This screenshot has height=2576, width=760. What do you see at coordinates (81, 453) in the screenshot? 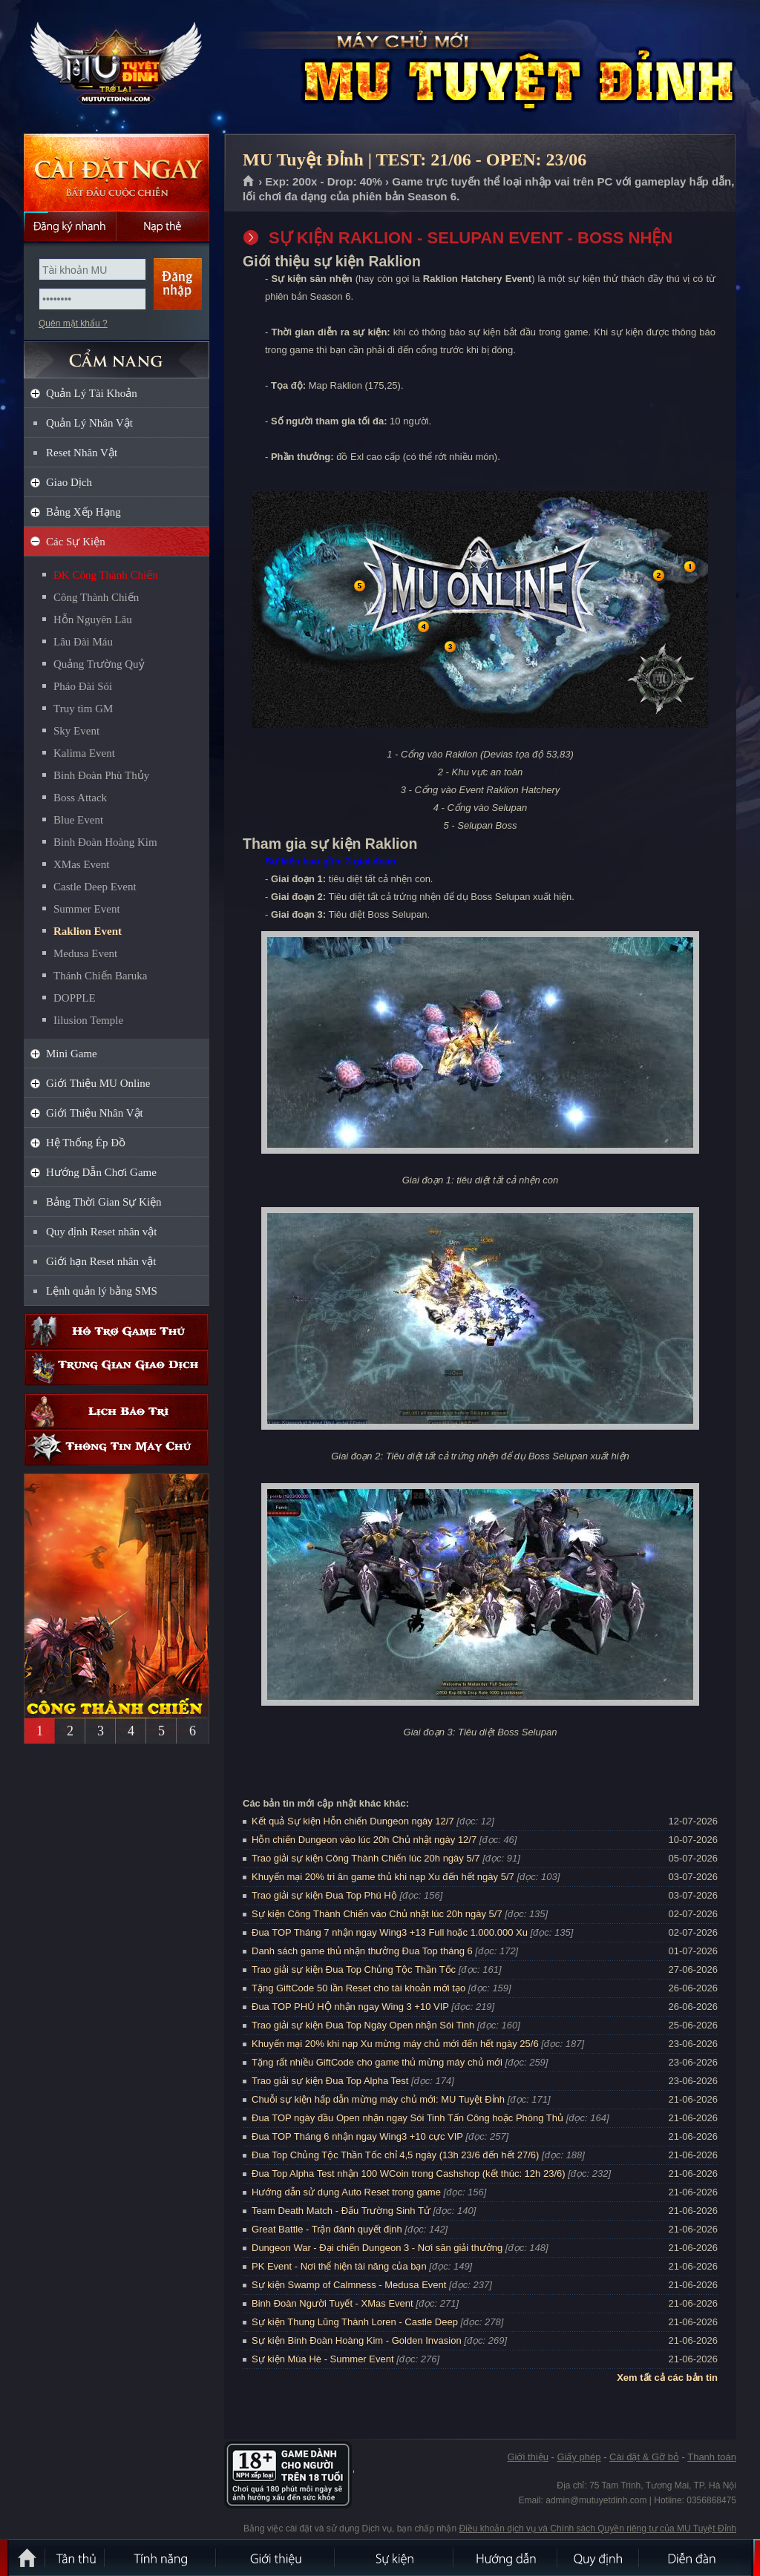
I see `Reset Nhân Vật` at bounding box center [81, 453].